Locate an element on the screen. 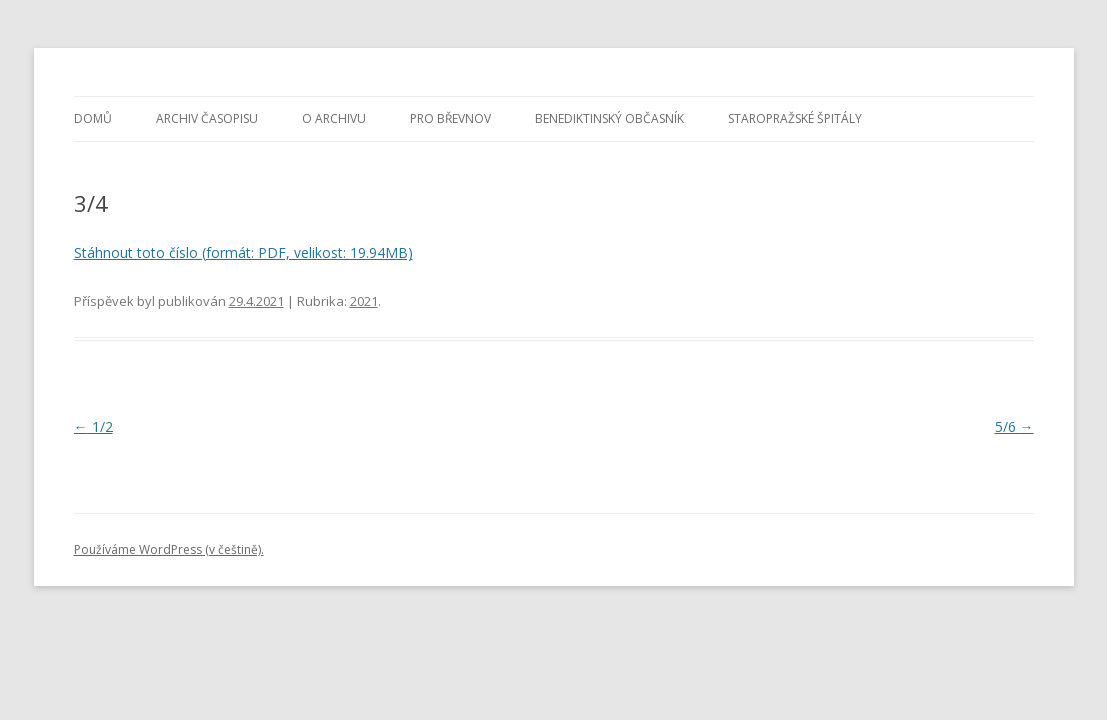 This screenshot has width=1107, height=720. 1/2 is located at coordinates (93, 426).